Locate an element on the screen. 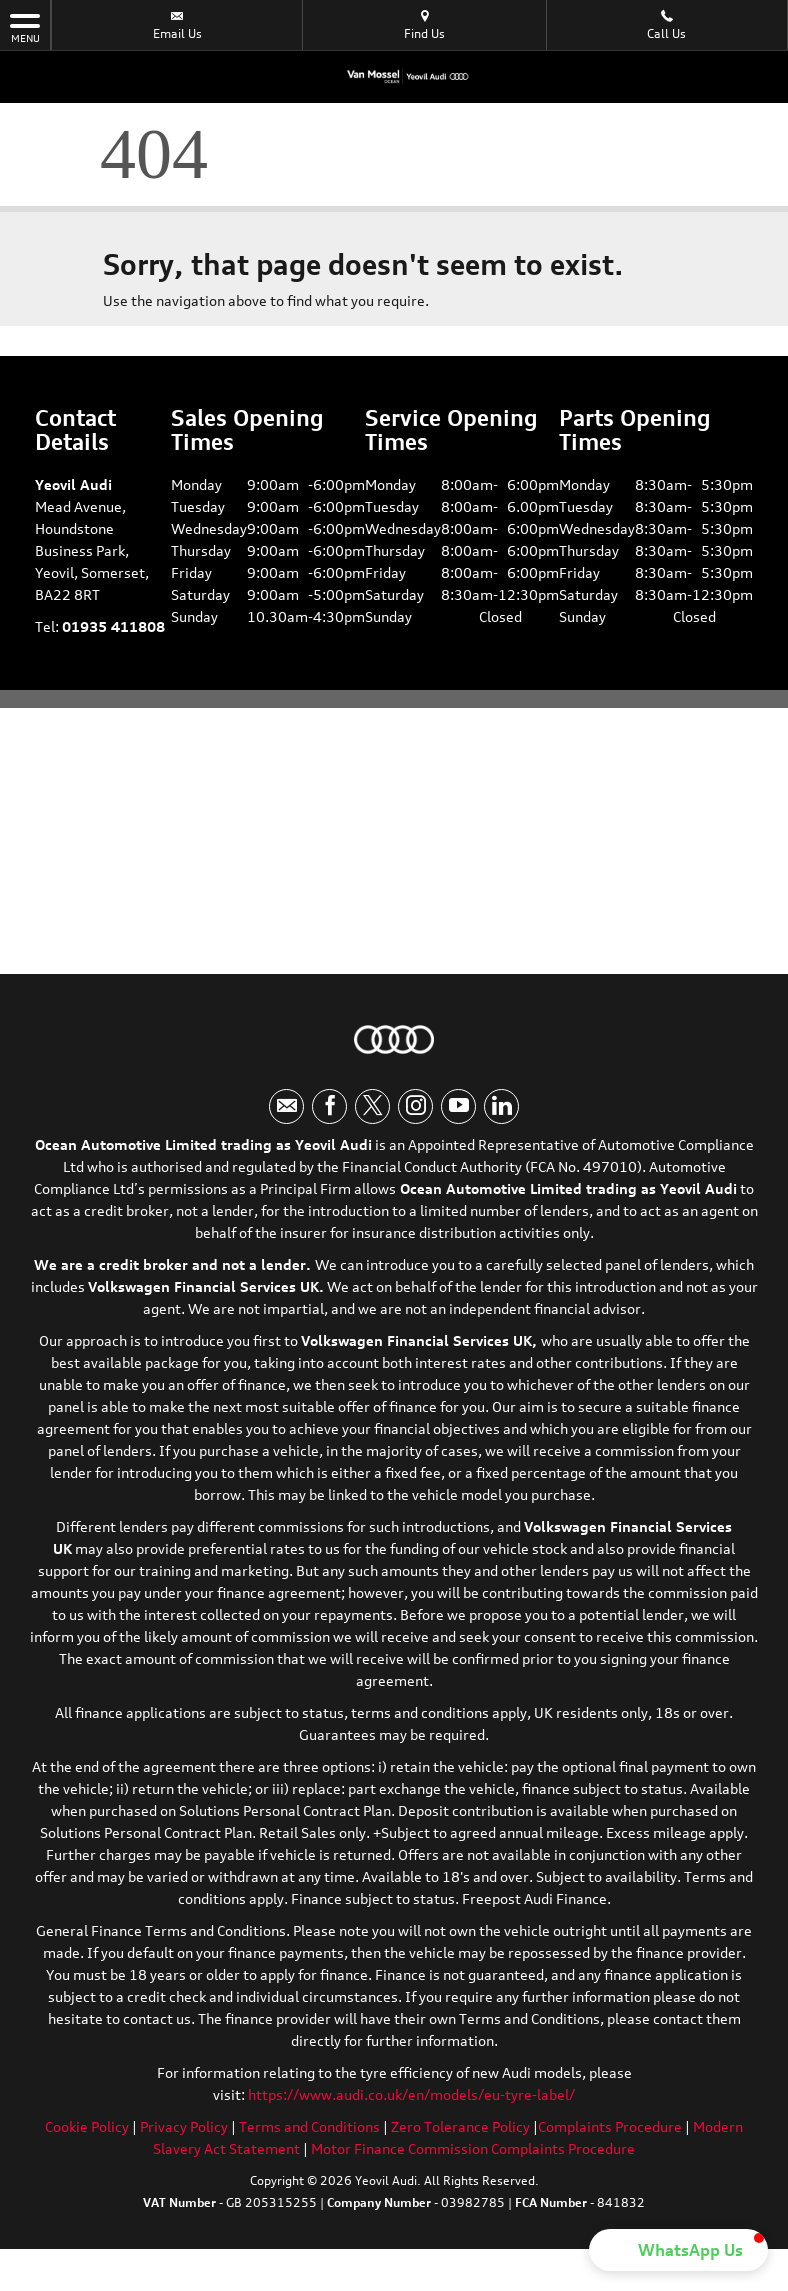 This screenshot has height=2291, width=788. Complaints Procedure is located at coordinates (610, 2126).